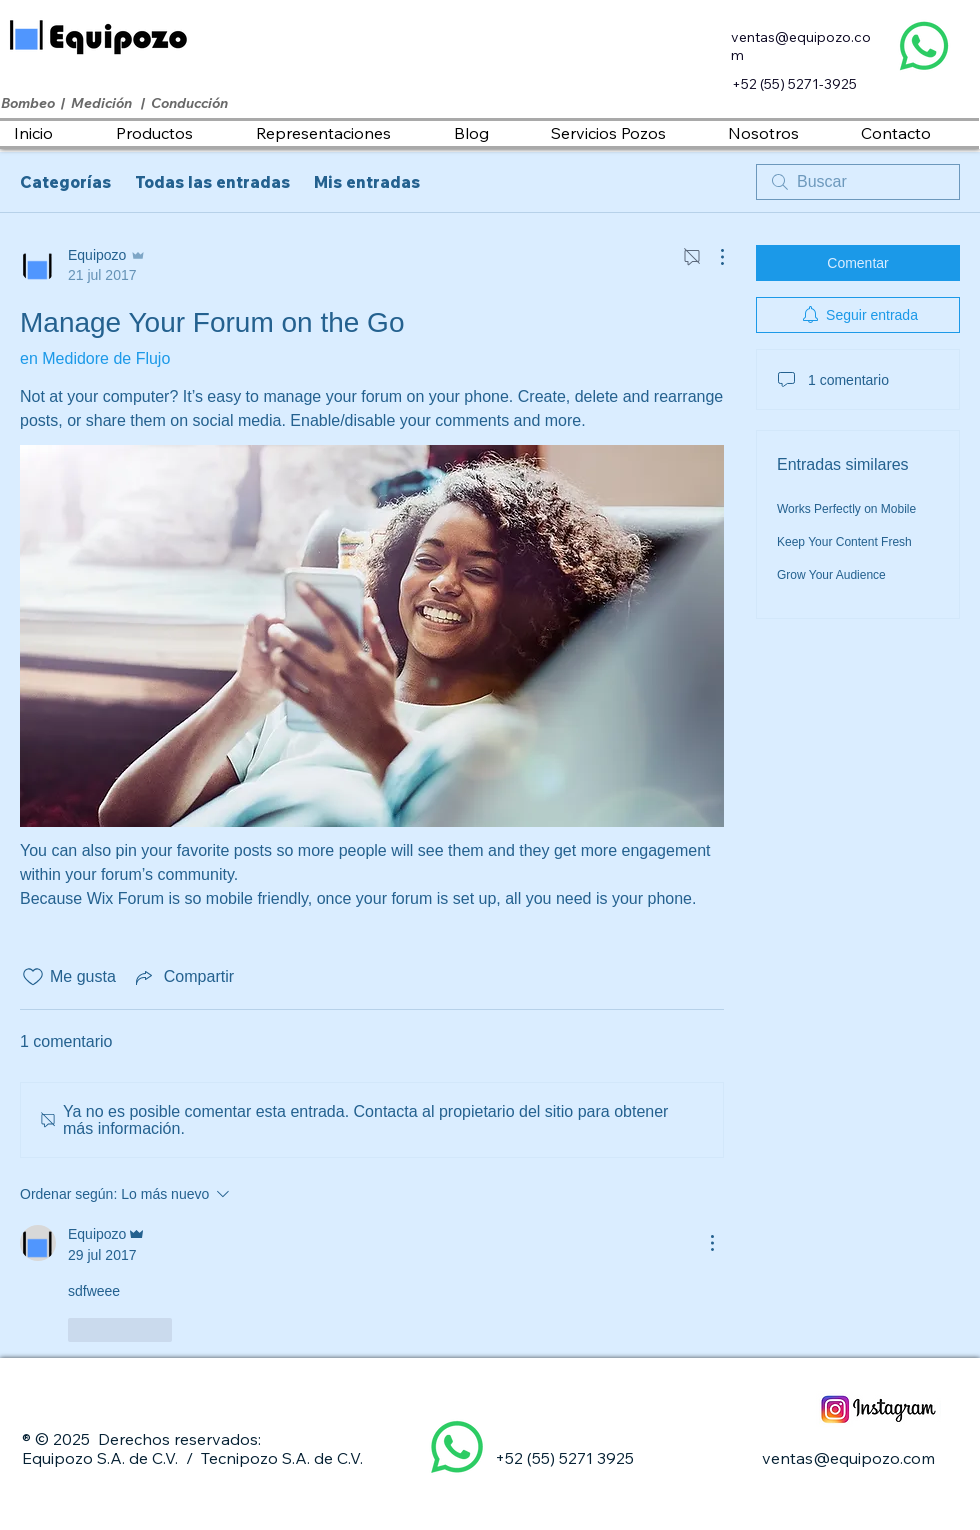 The image size is (980, 1530). Describe the element at coordinates (65, 182) in the screenshot. I see `Categorías` at that location.